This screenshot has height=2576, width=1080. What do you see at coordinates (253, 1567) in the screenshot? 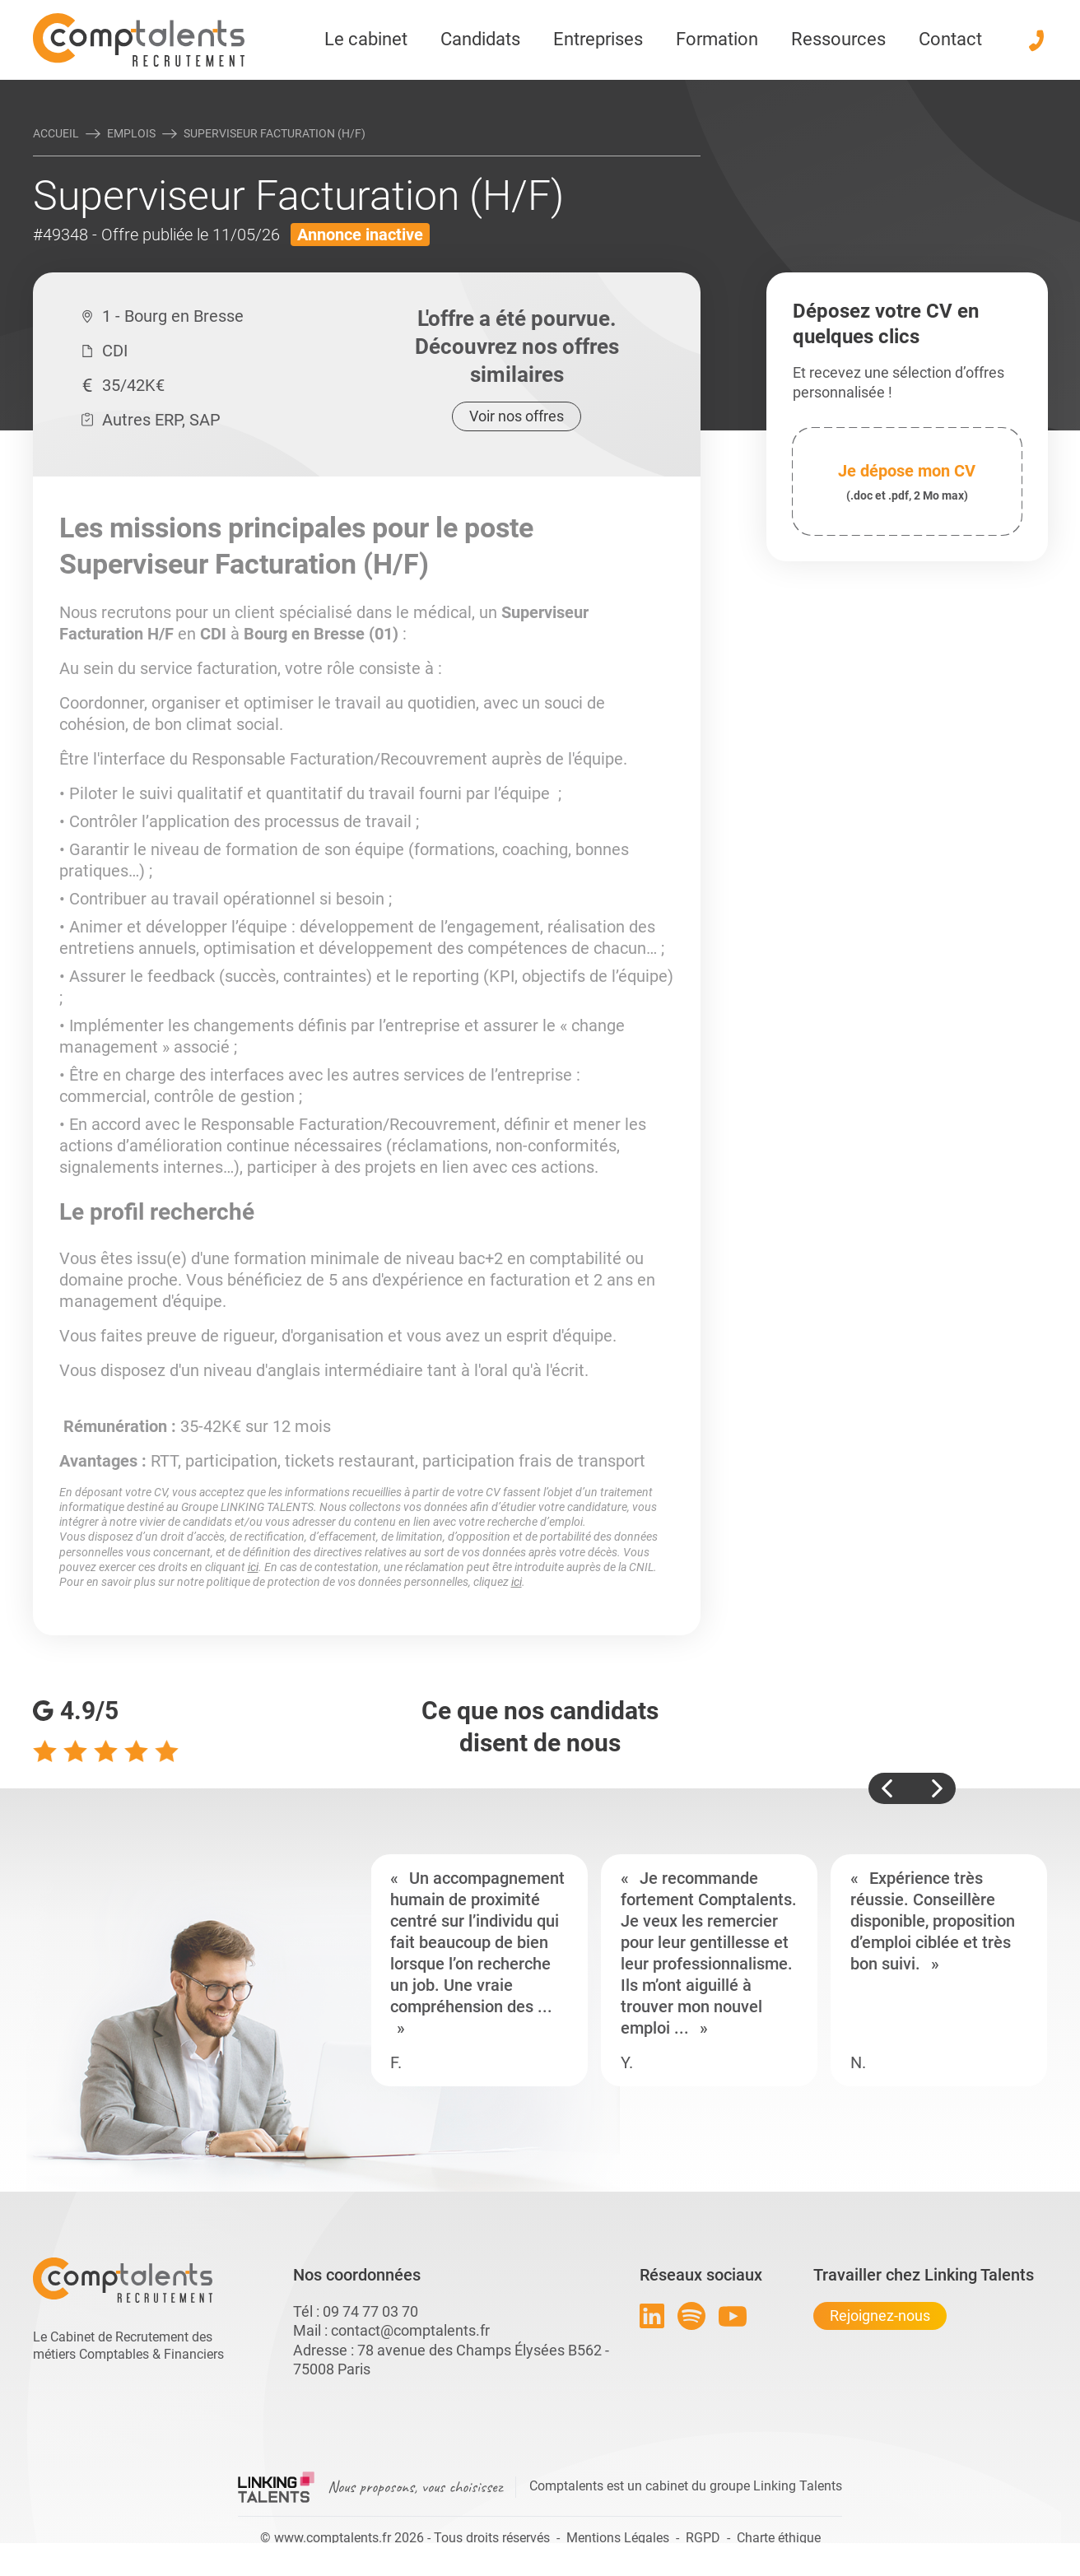
I see `ici` at bounding box center [253, 1567].